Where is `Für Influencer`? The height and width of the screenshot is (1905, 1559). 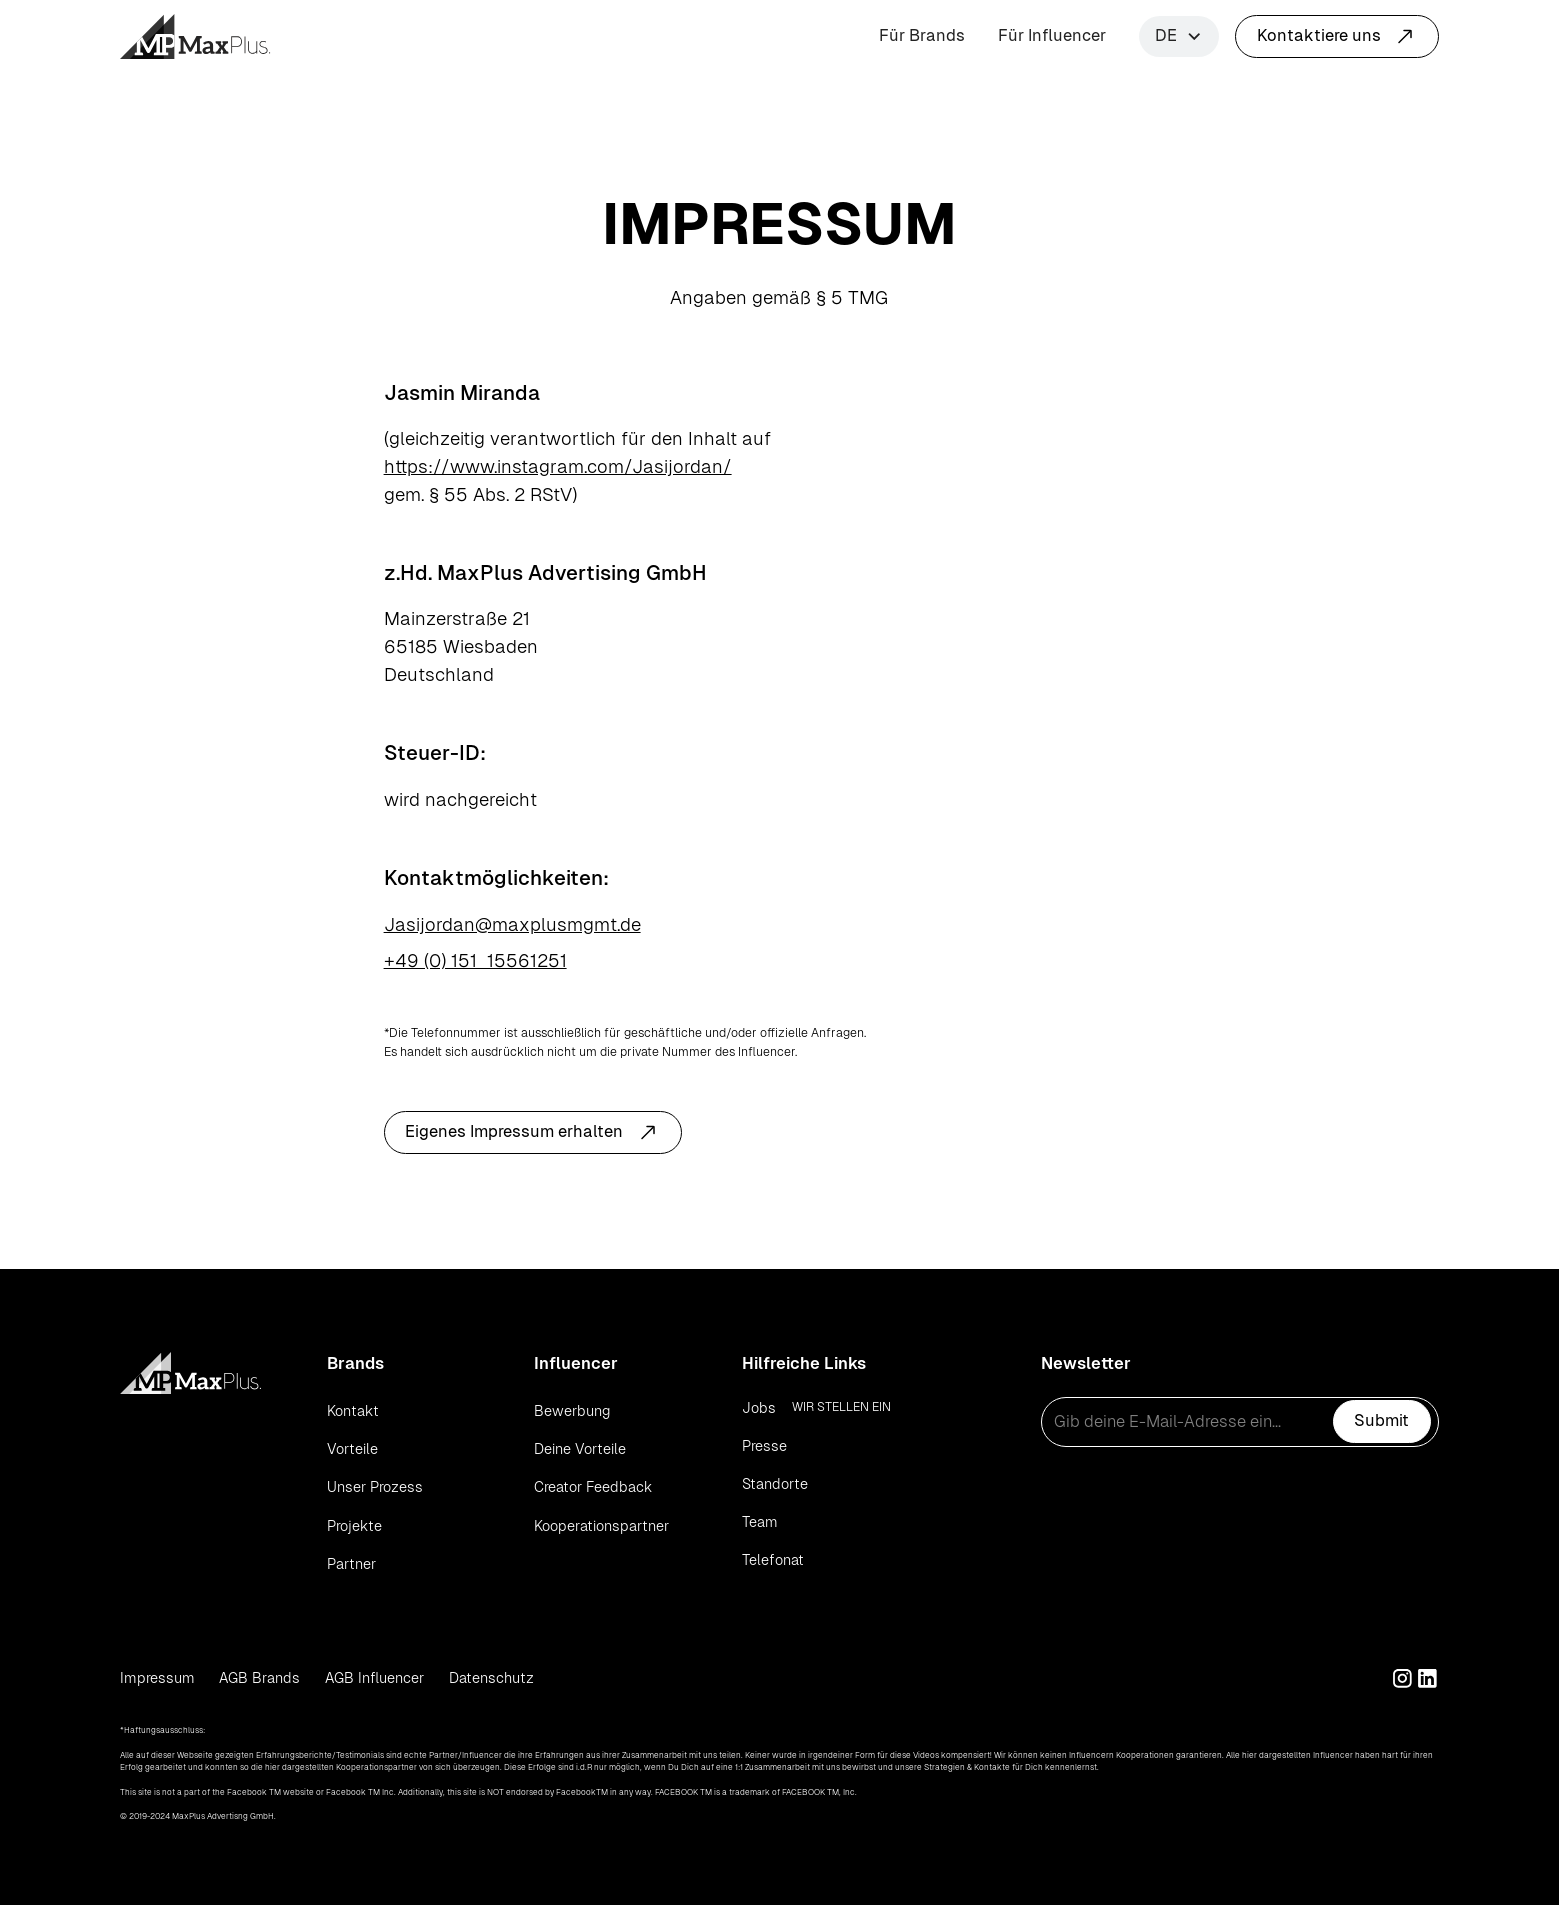
Für Influencer is located at coordinates (1052, 35).